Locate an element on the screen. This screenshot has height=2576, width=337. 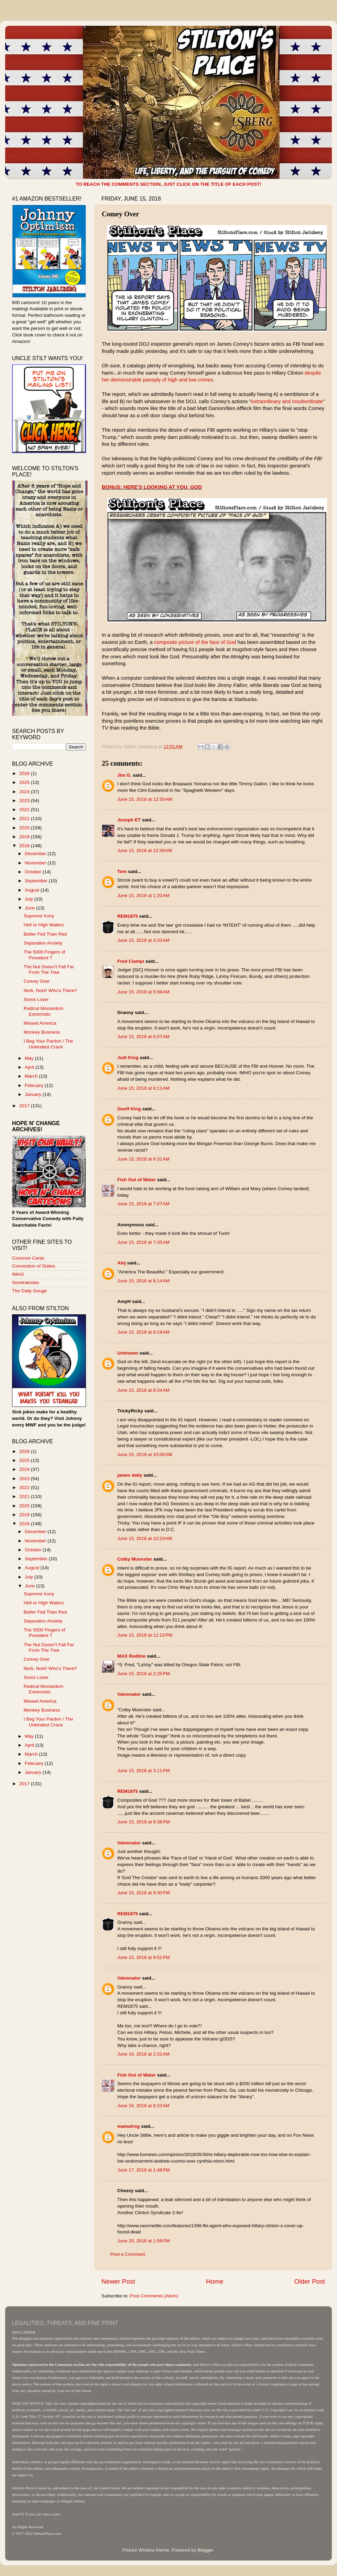
June 15, 2018 at 12:50 AM is located at coordinates (144, 799).